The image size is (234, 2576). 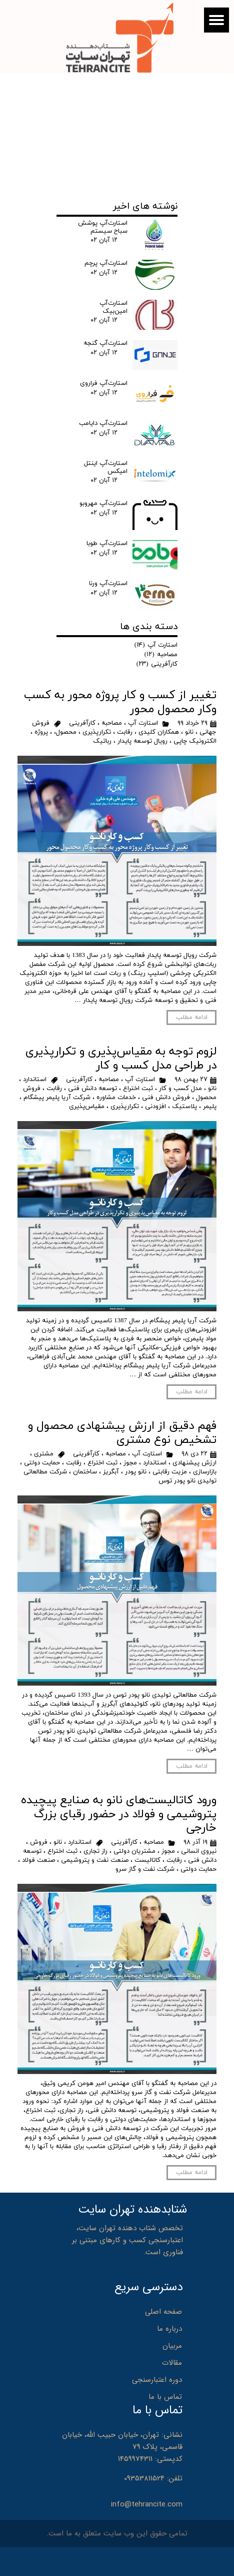 I want to click on ساختمان, so click(x=85, y=1471).